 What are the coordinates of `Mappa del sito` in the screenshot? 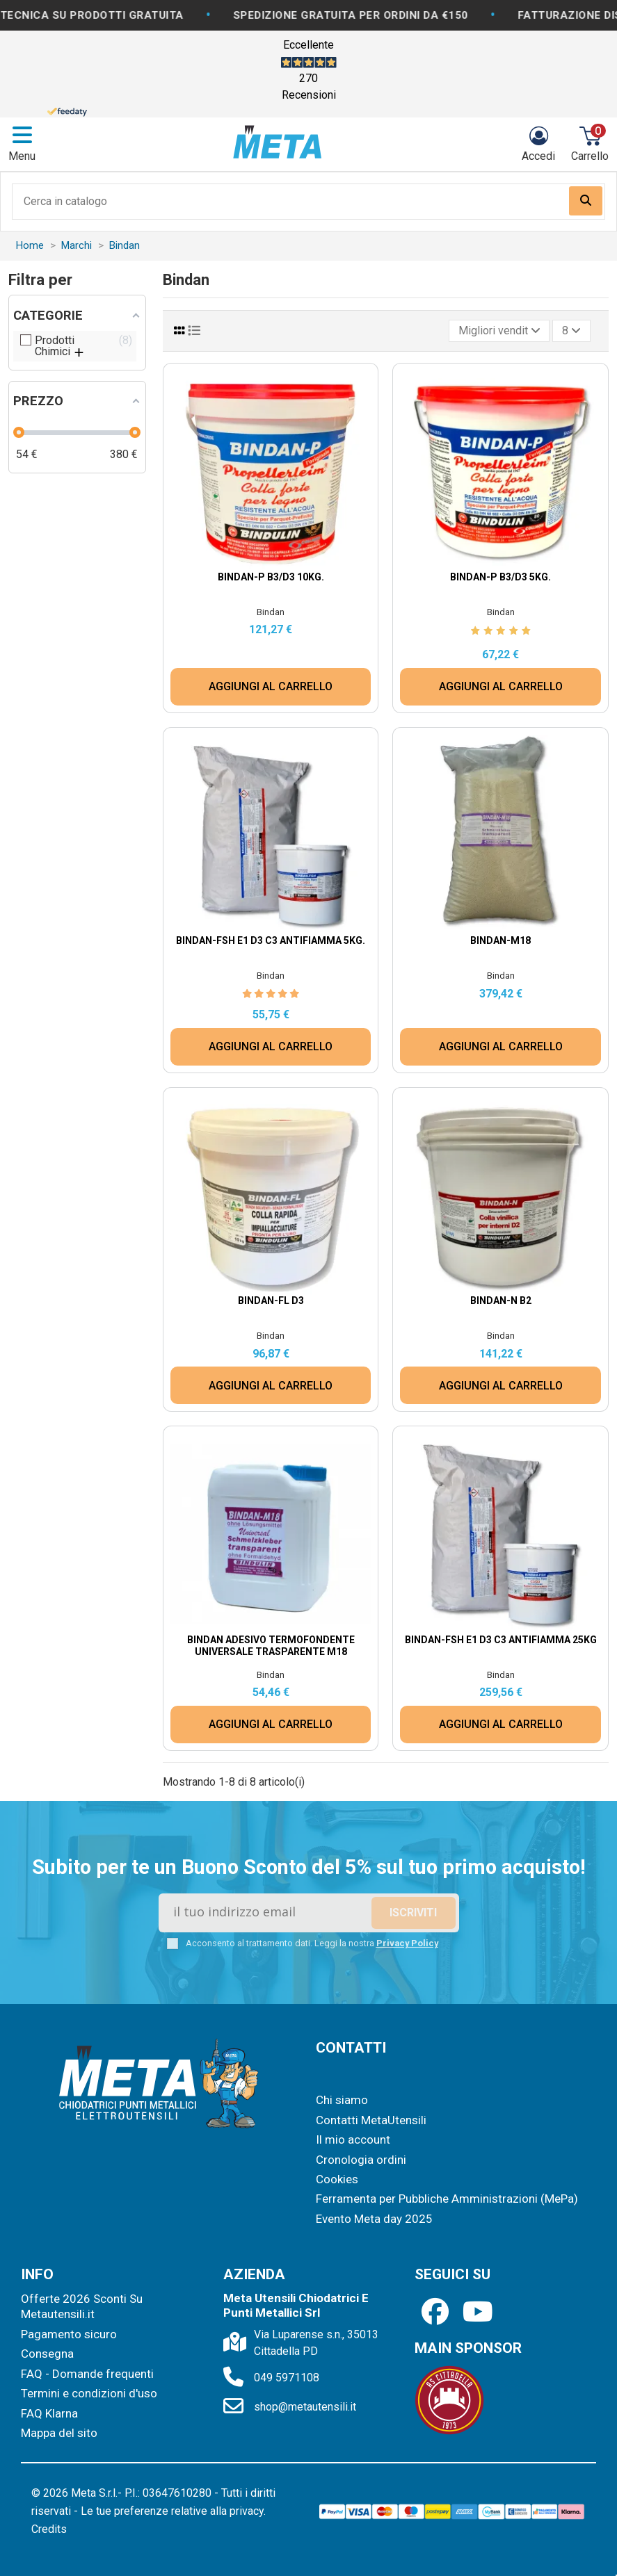 It's located at (59, 2433).